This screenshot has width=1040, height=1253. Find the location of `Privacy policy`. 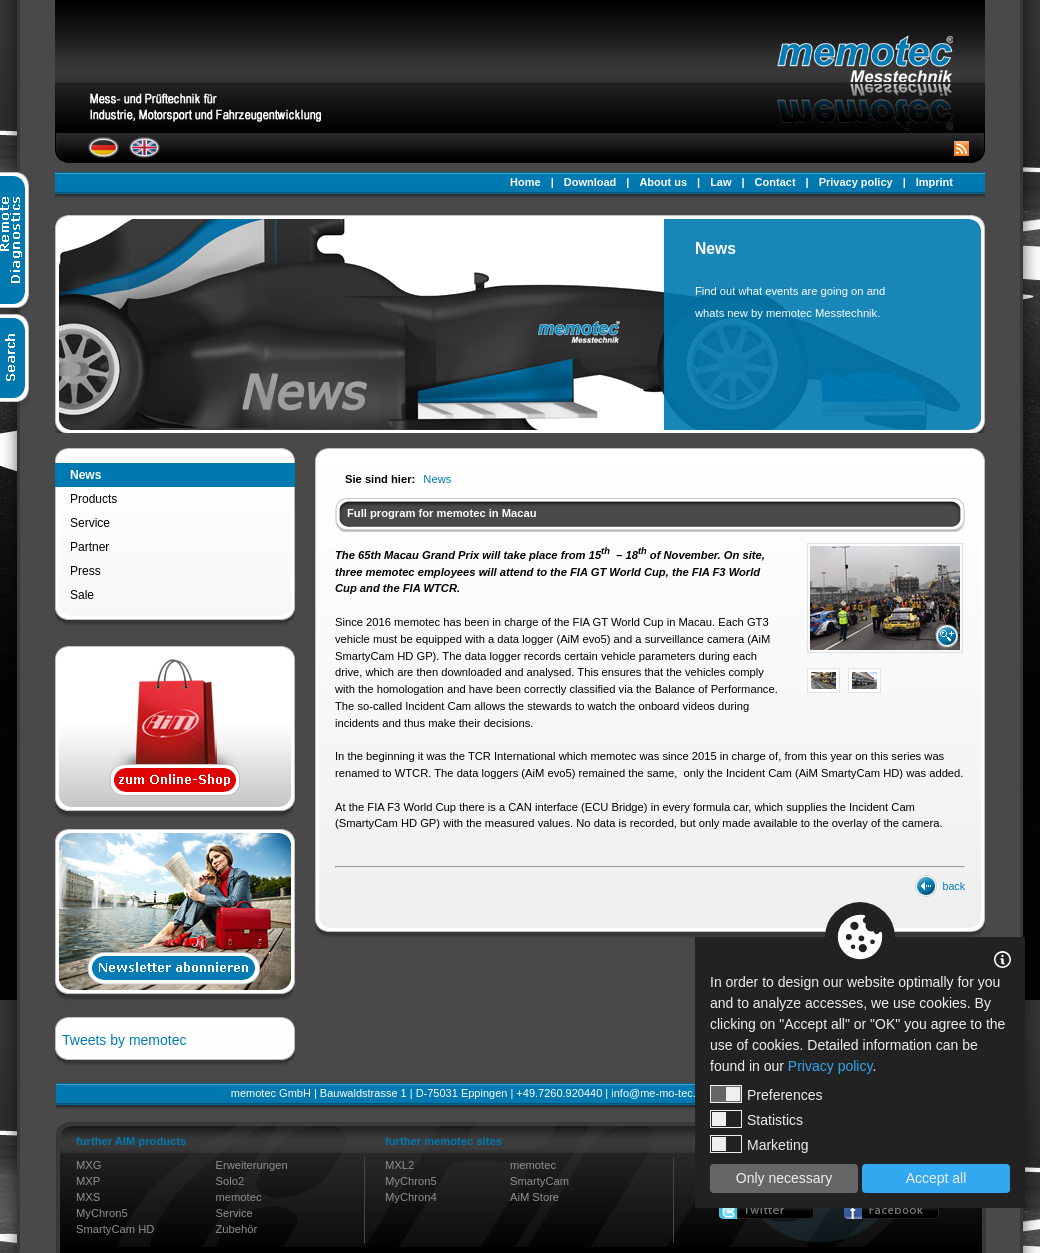

Privacy policy is located at coordinates (856, 182).